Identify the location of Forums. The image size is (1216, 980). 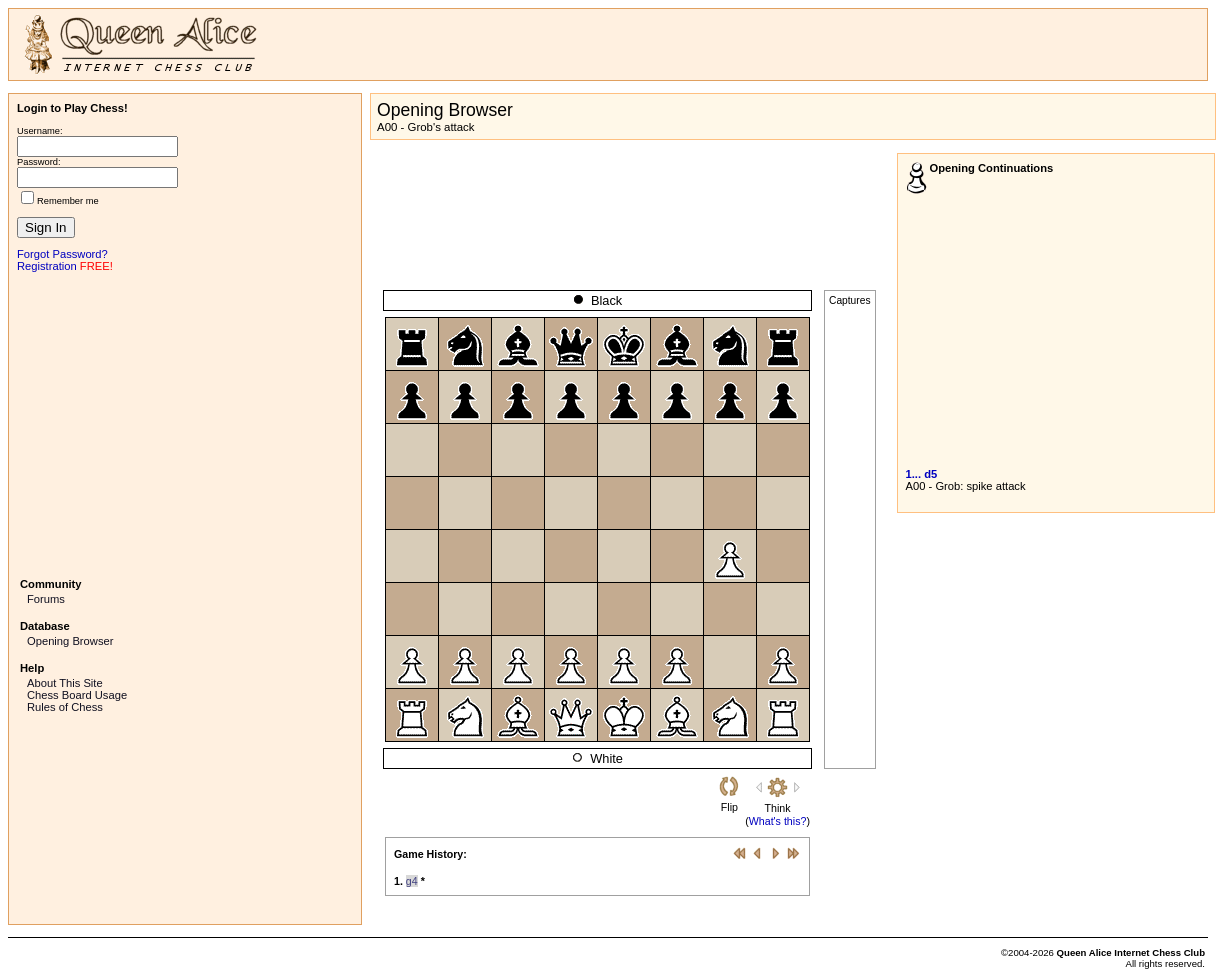
(46, 599).